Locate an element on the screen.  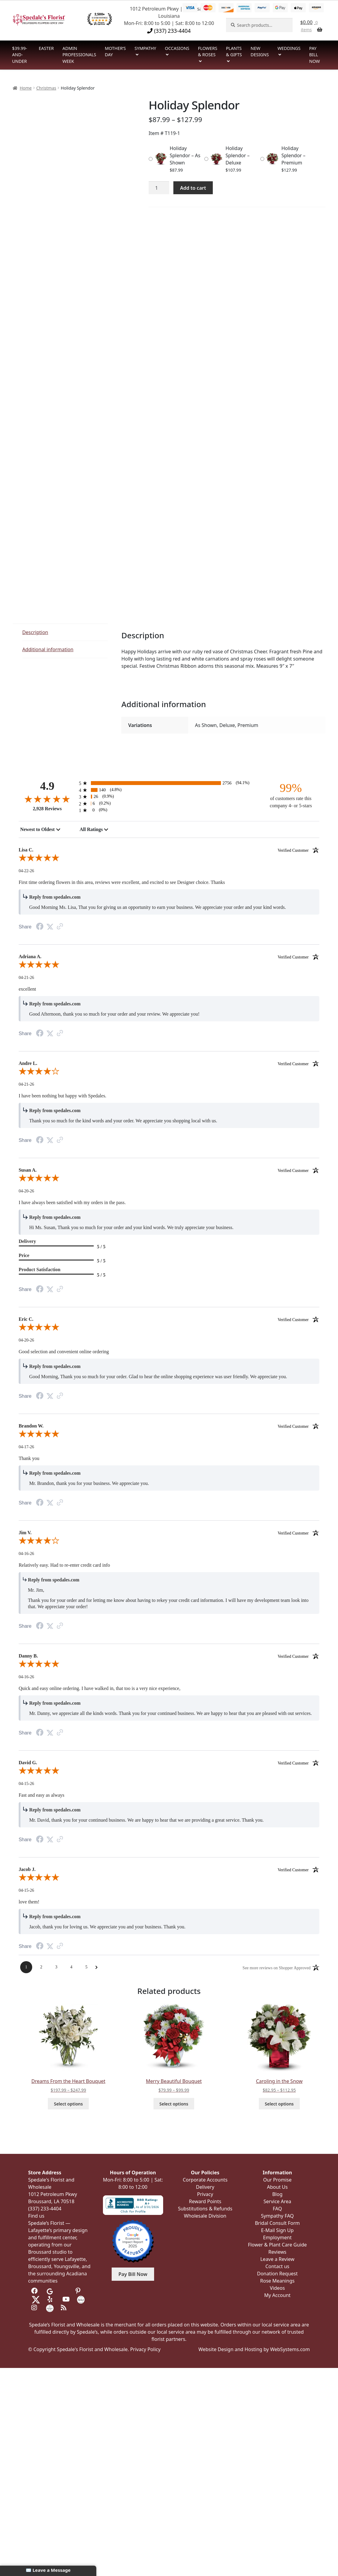
E-Mail Sign Up is located at coordinates (277, 2230).